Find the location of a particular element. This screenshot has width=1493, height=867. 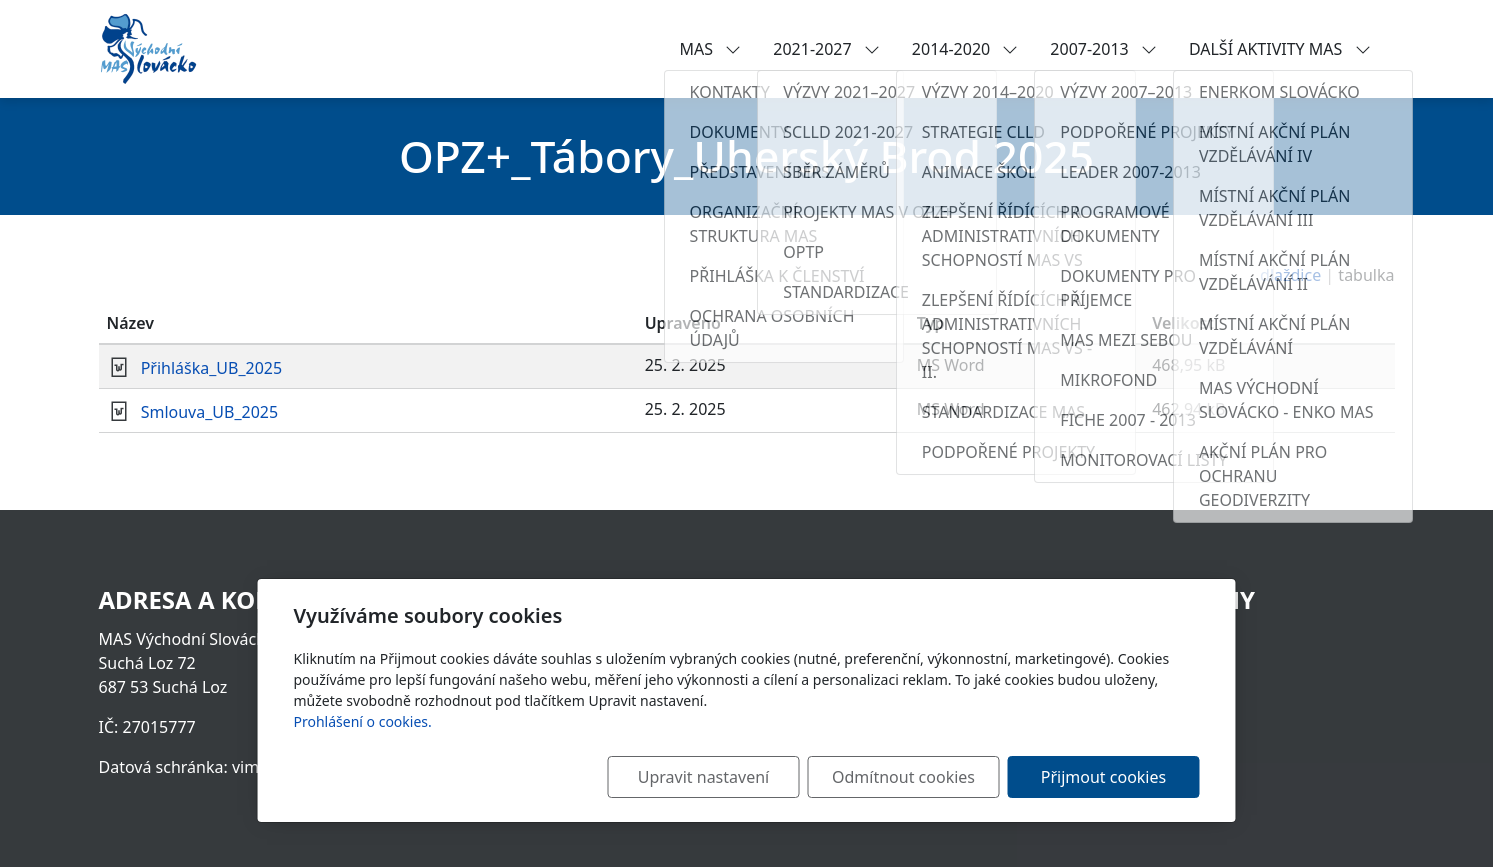

dlaždice is located at coordinates (1290, 275).